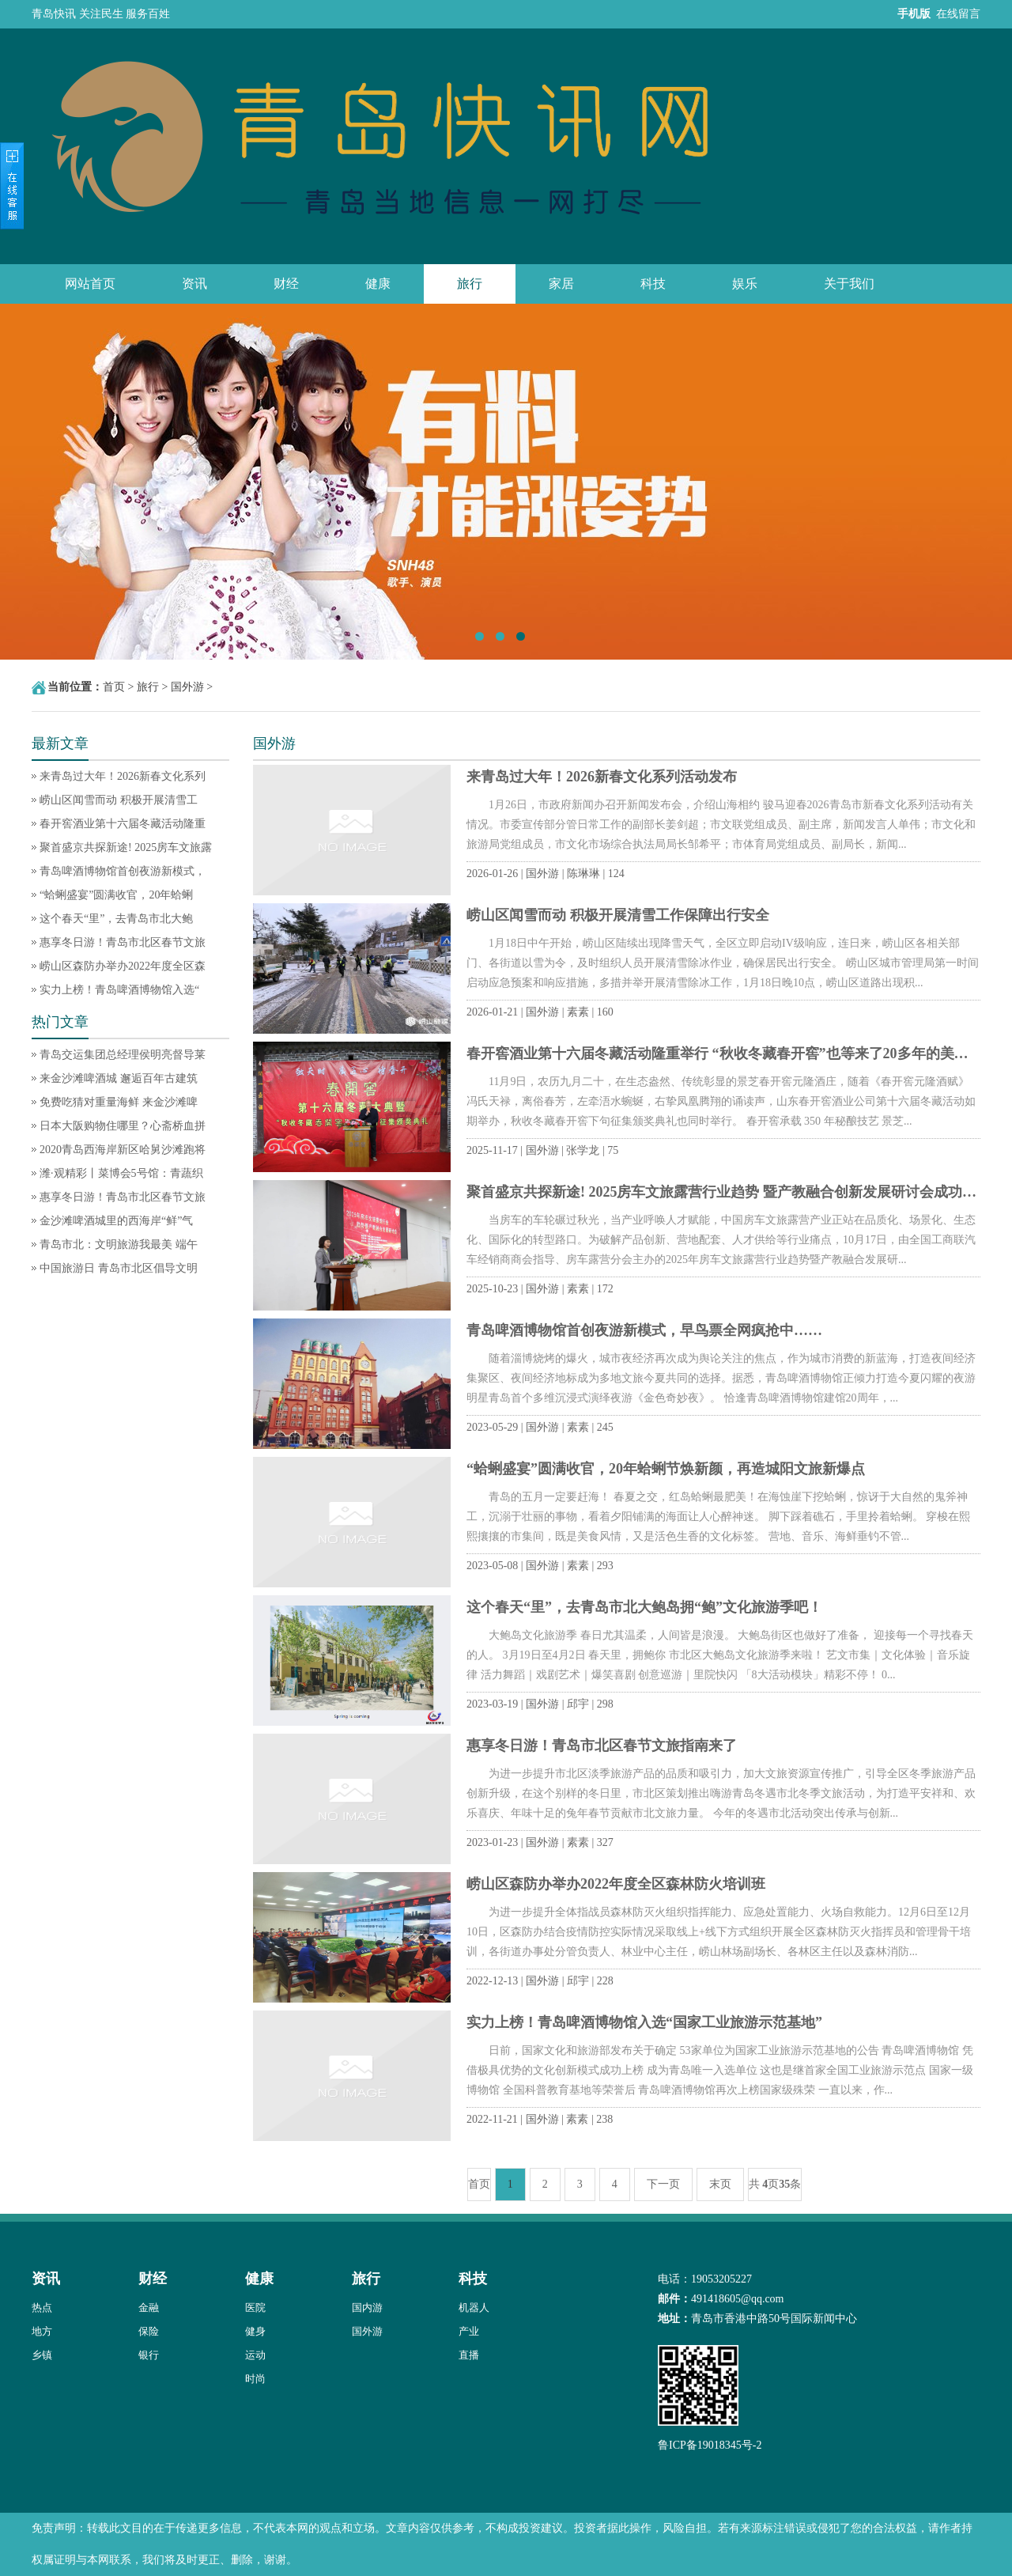  What do you see at coordinates (123, 824) in the screenshot?
I see `春开窖酒业第十六届冬藏活动隆重` at bounding box center [123, 824].